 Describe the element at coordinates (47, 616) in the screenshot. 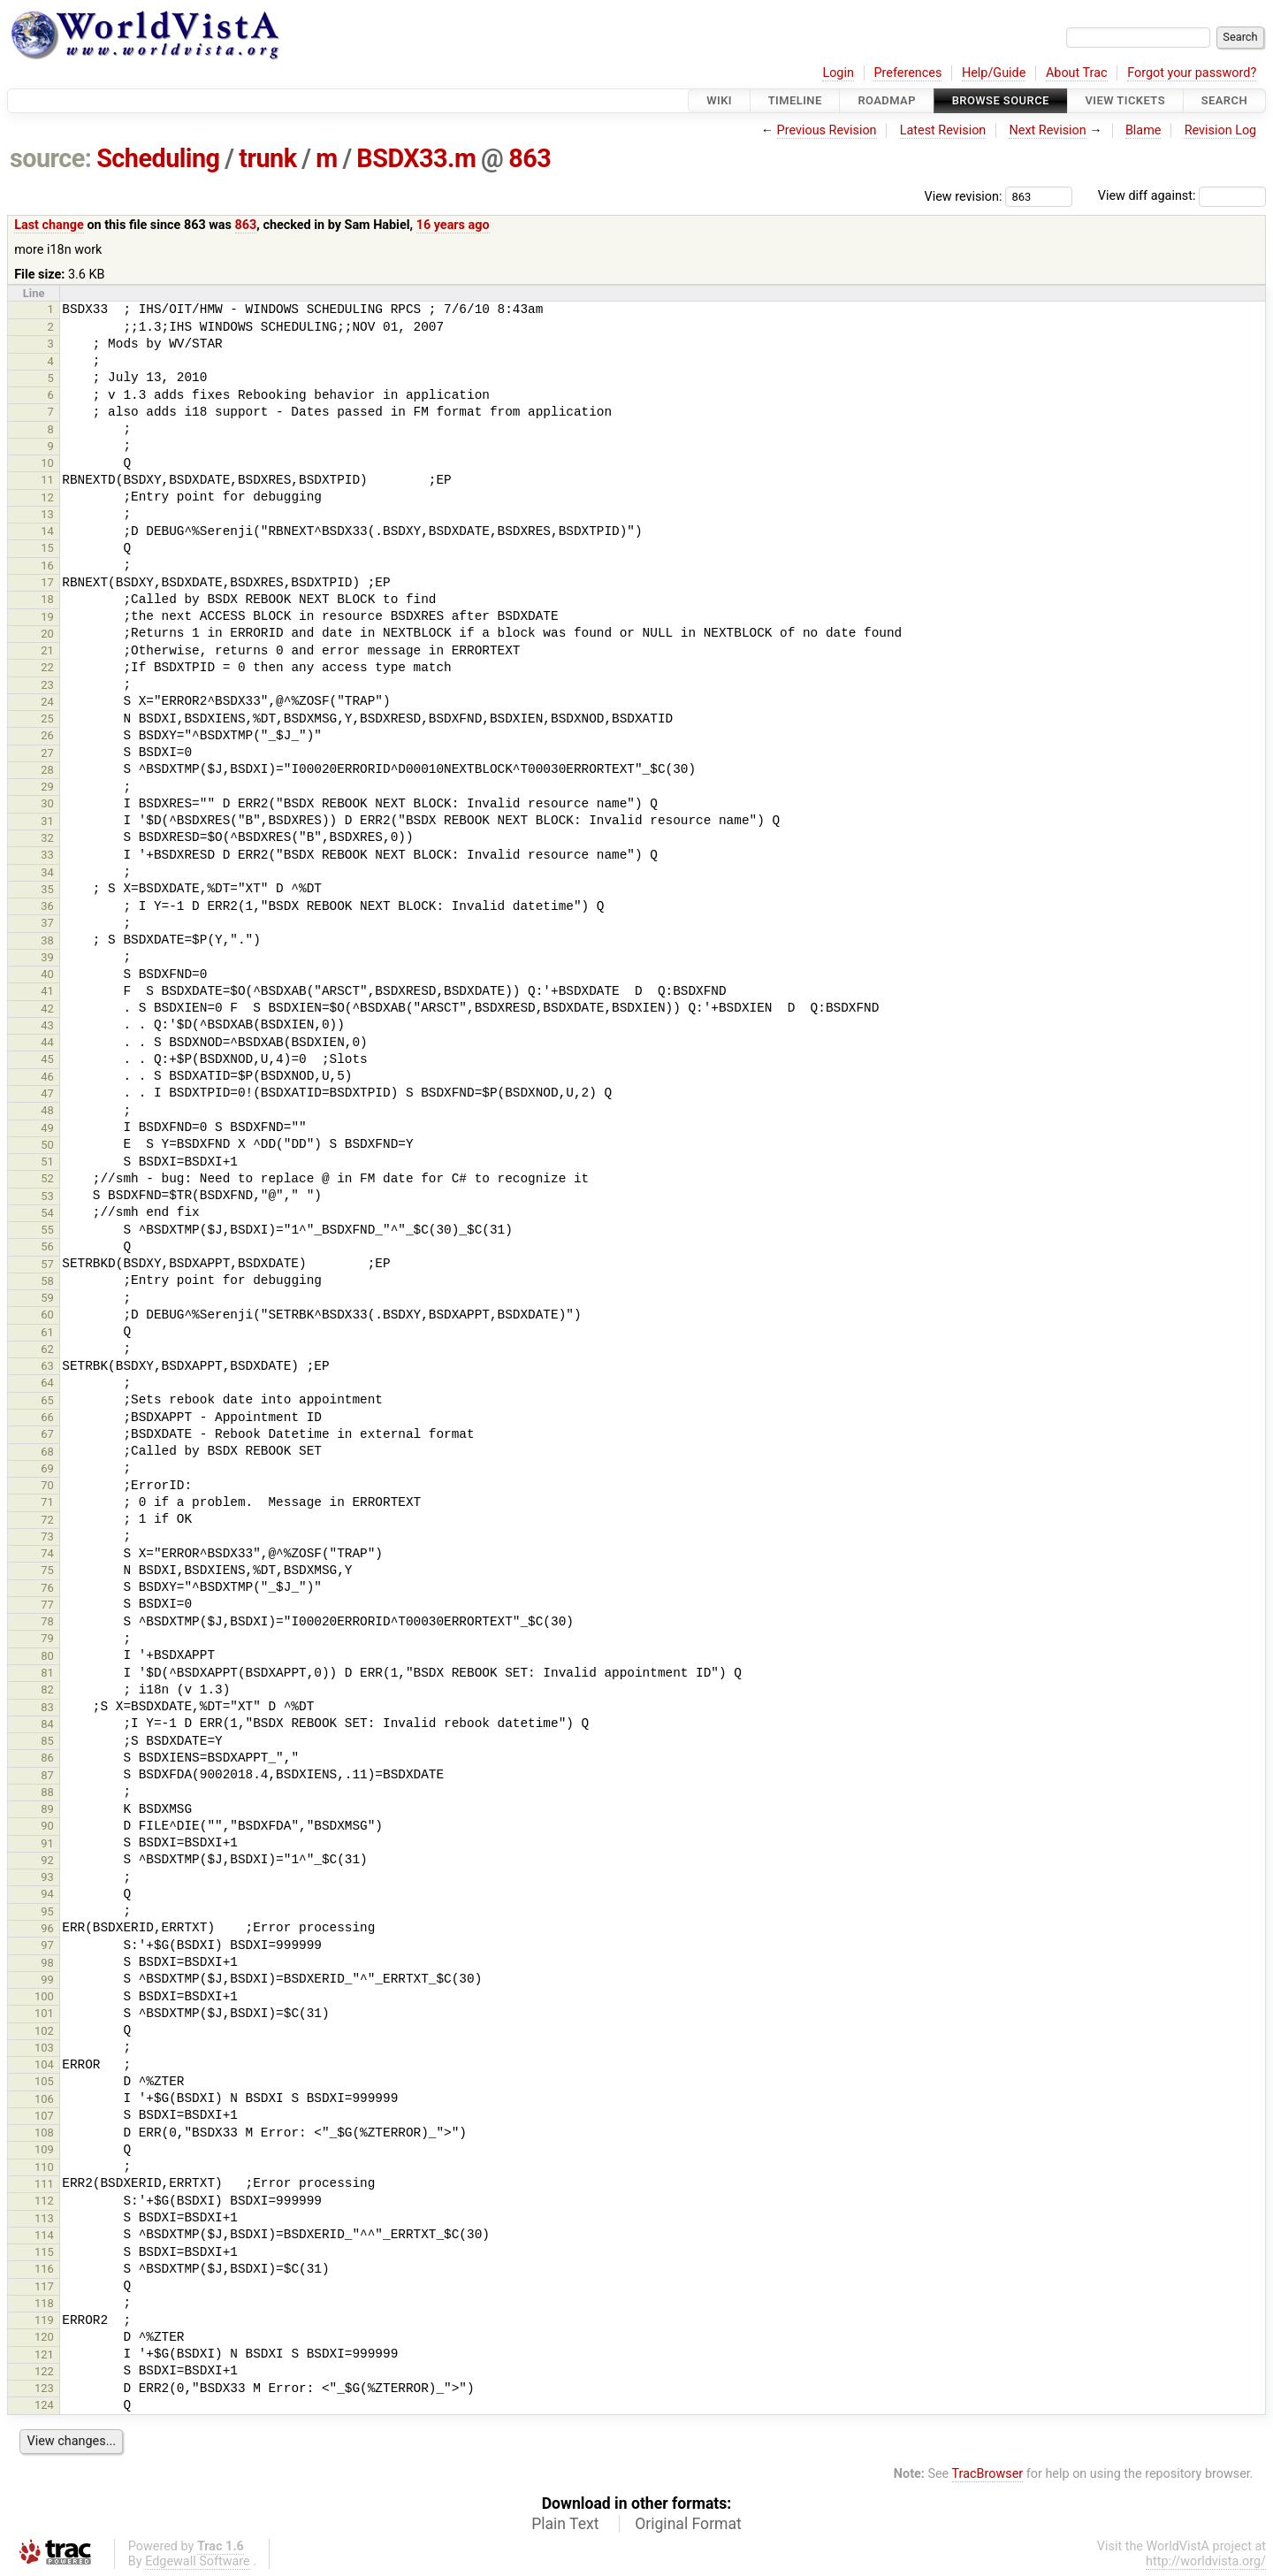

I see `19` at that location.